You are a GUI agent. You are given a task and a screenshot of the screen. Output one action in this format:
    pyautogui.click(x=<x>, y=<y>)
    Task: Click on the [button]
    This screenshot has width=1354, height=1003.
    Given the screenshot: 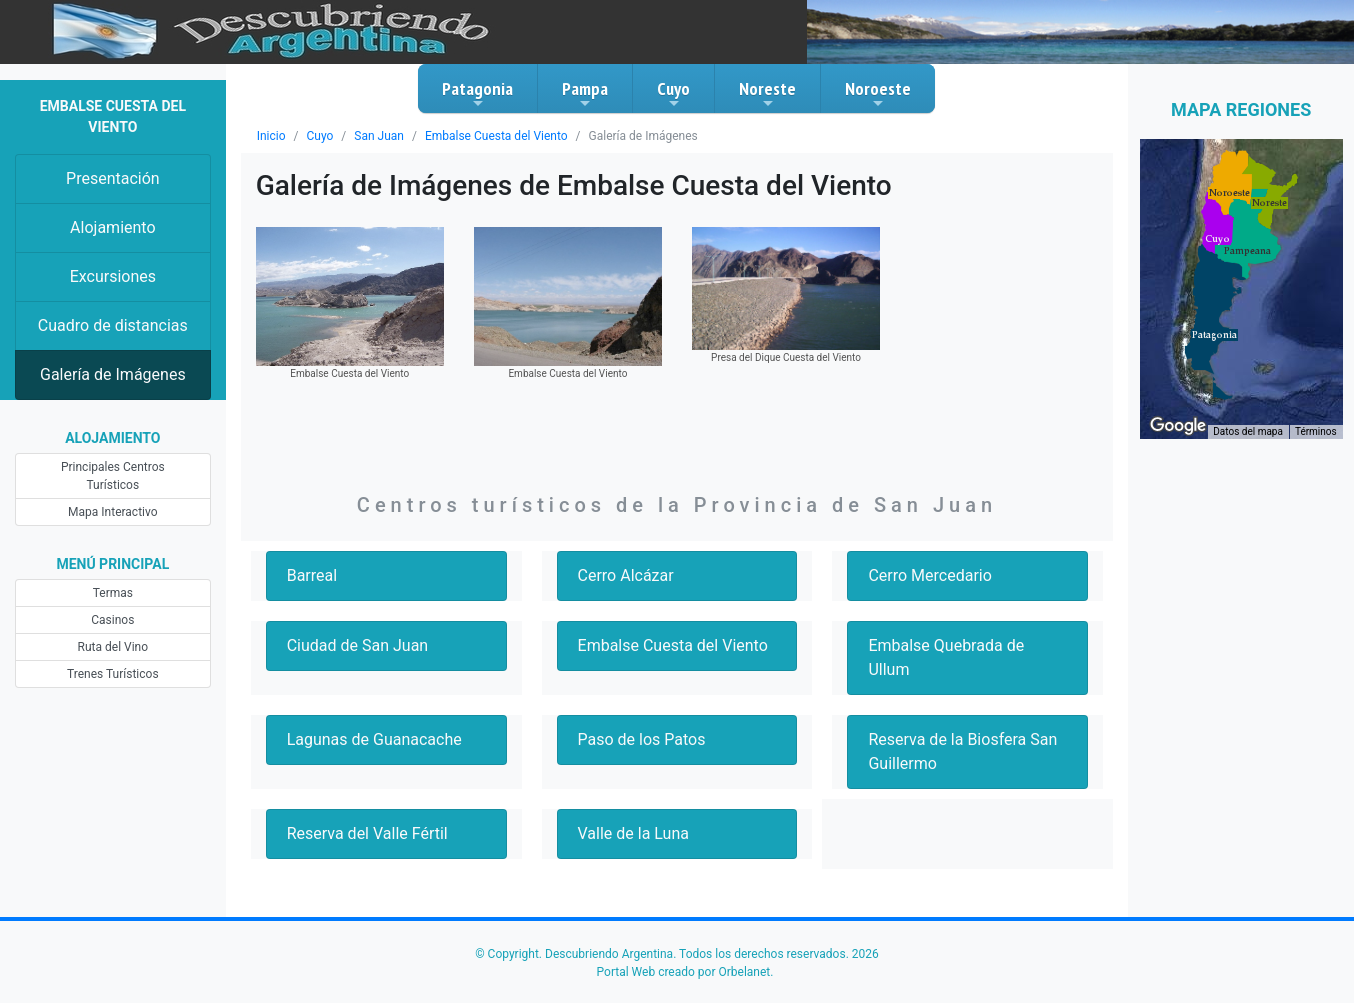 What is the action you would take?
    pyautogui.click(x=1214, y=335)
    